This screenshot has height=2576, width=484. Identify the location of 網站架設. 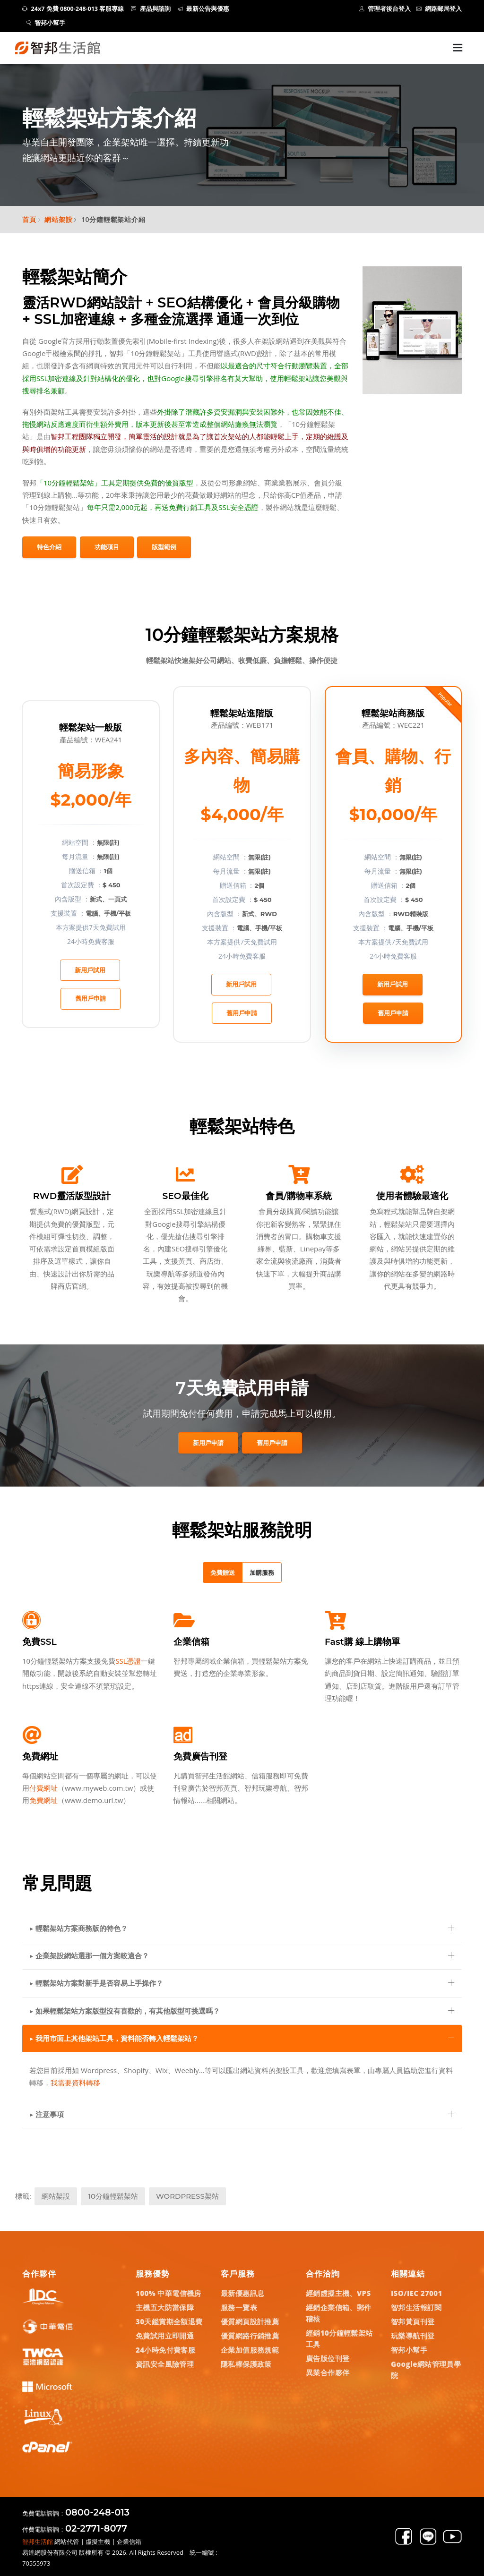
(58, 219).